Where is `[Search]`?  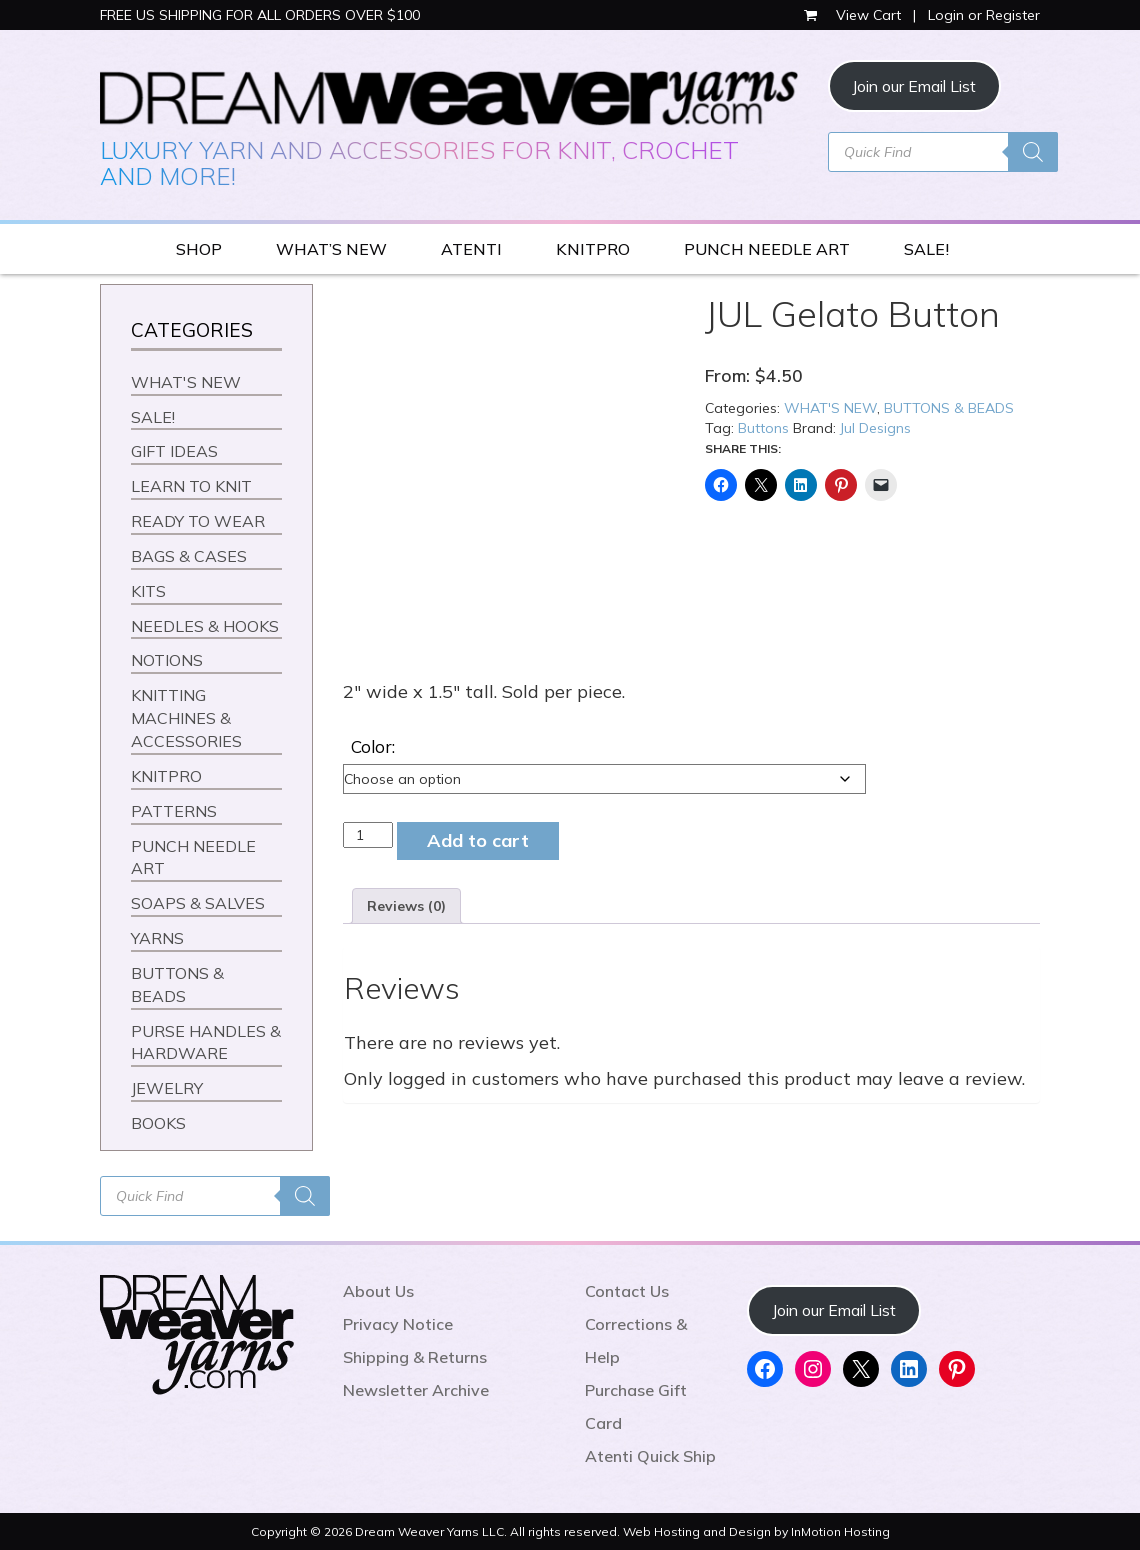
[Search] is located at coordinates (1033, 152).